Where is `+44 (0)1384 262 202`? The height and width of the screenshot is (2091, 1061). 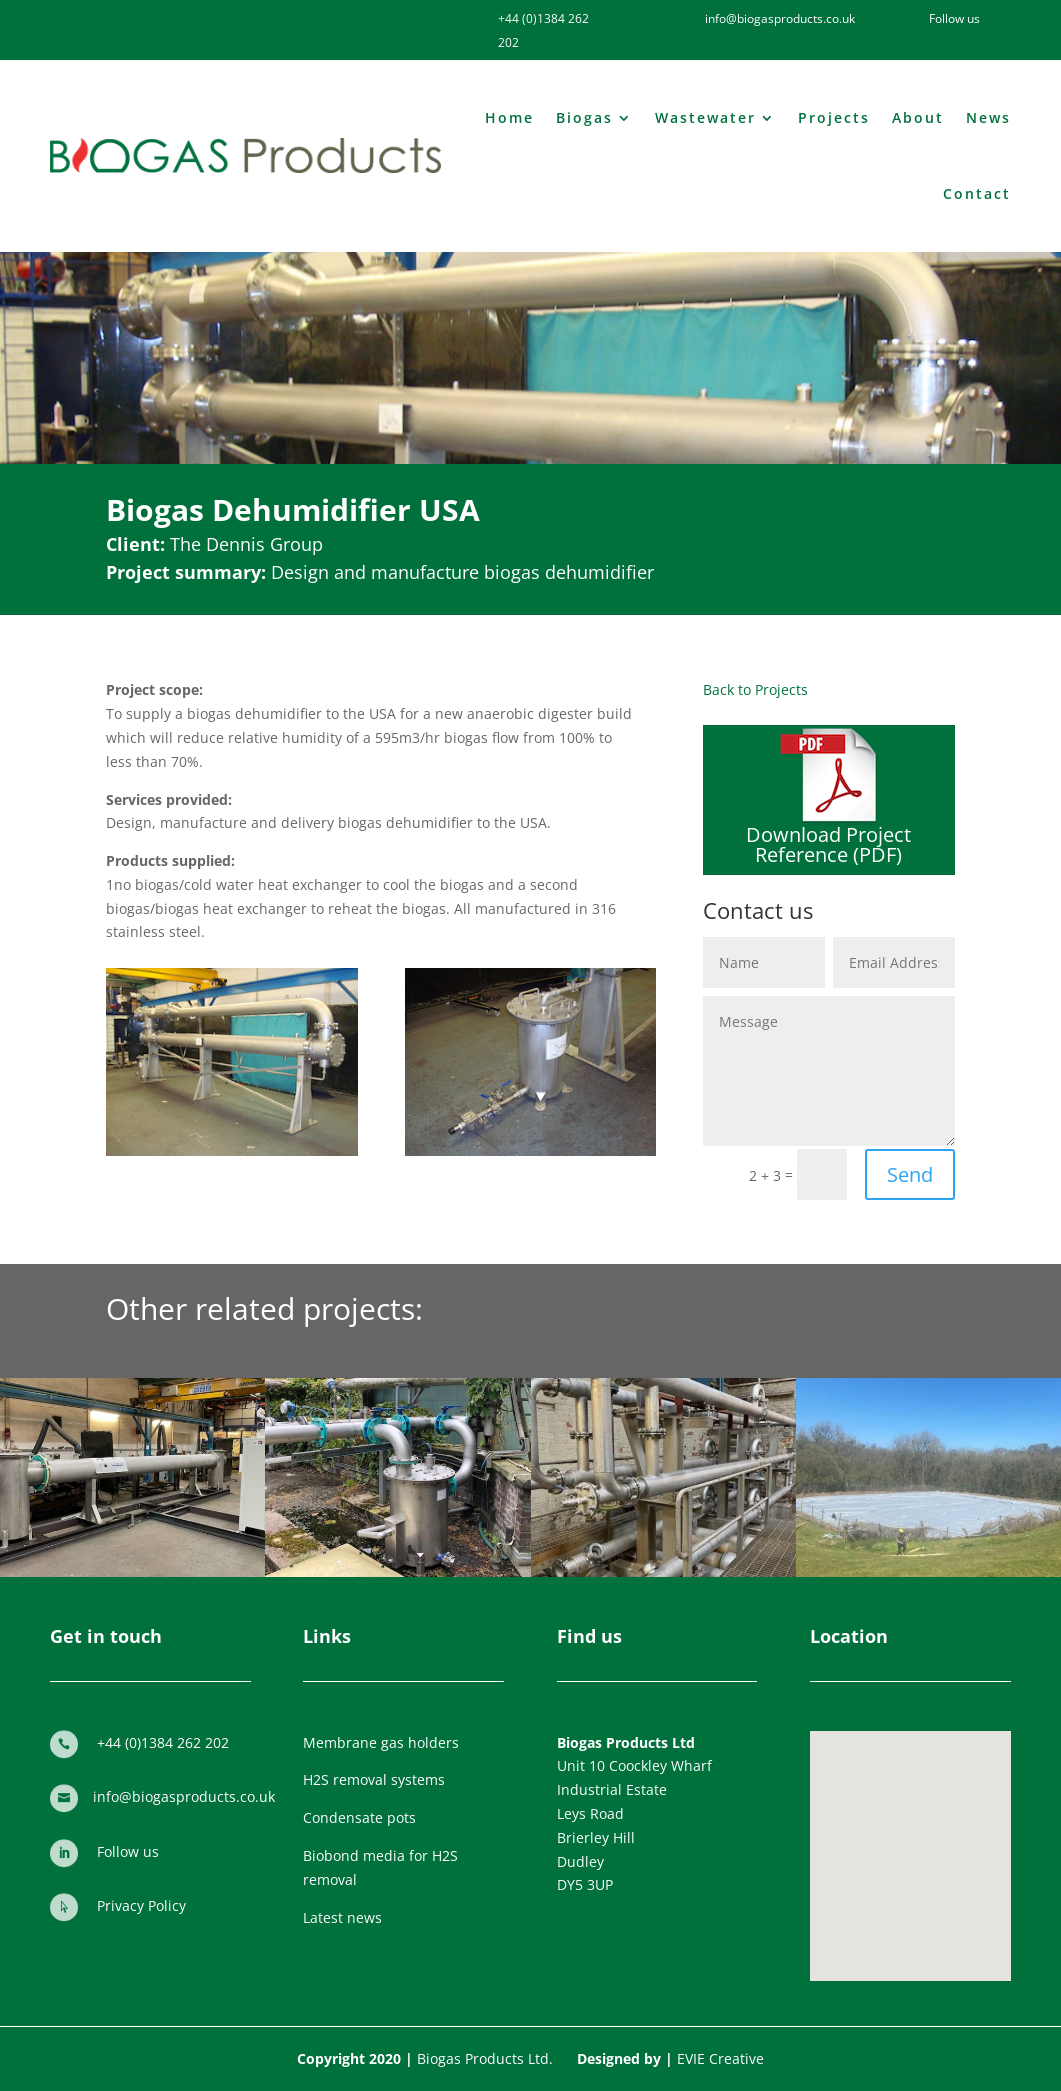 +44 (0)1384 262 202 is located at coordinates (163, 1742).